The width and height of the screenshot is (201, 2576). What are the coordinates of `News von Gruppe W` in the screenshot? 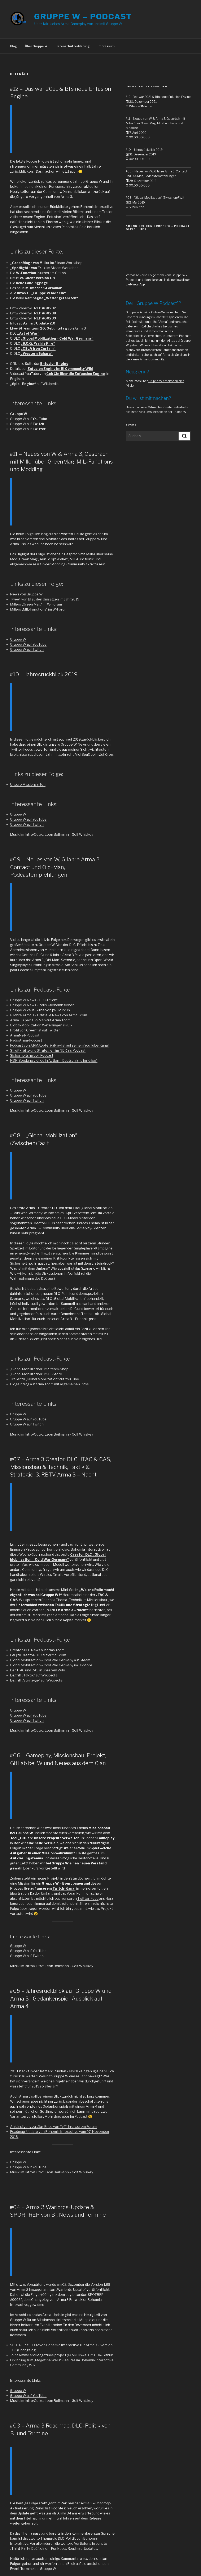 It's located at (26, 595).